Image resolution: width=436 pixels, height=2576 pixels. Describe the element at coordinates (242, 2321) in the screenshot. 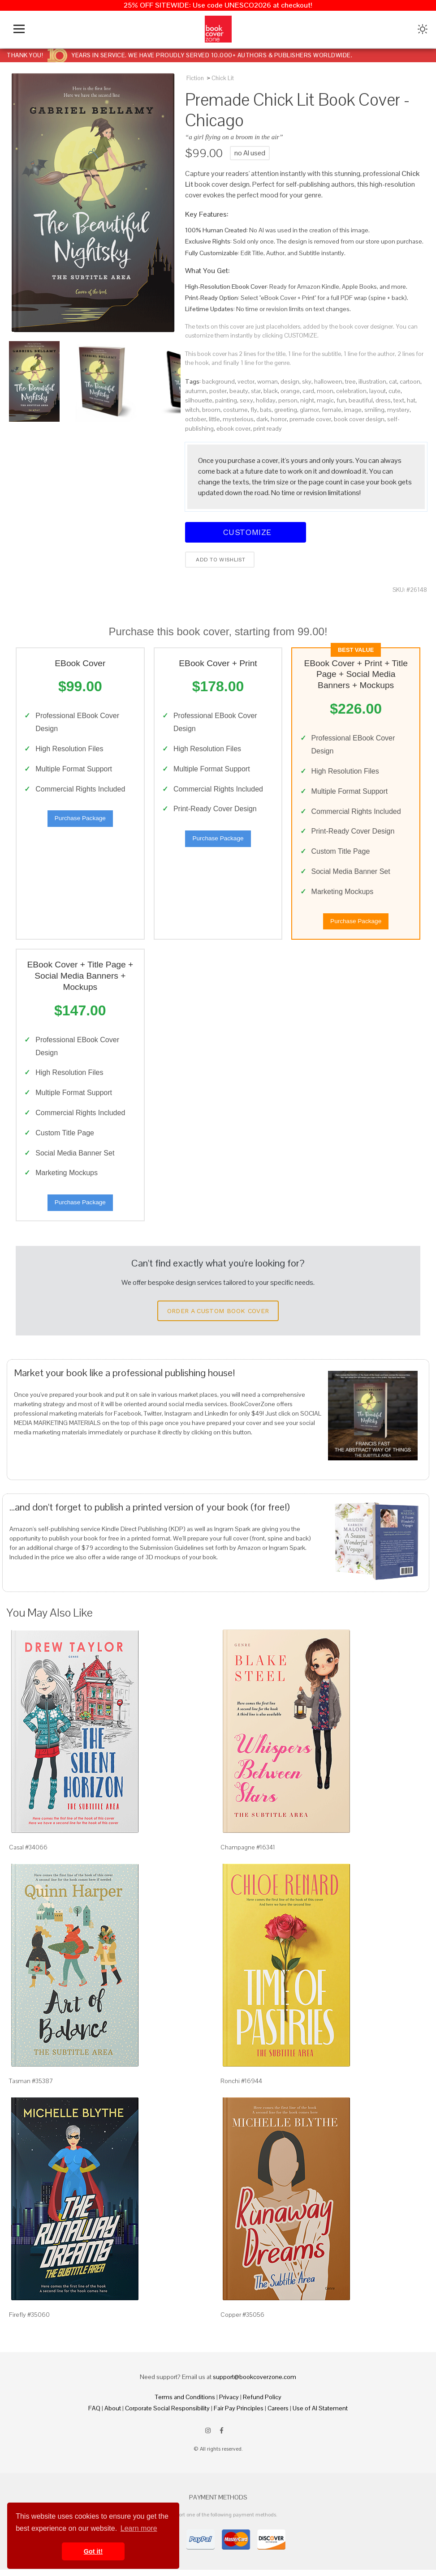

I see `Copper #35056` at that location.